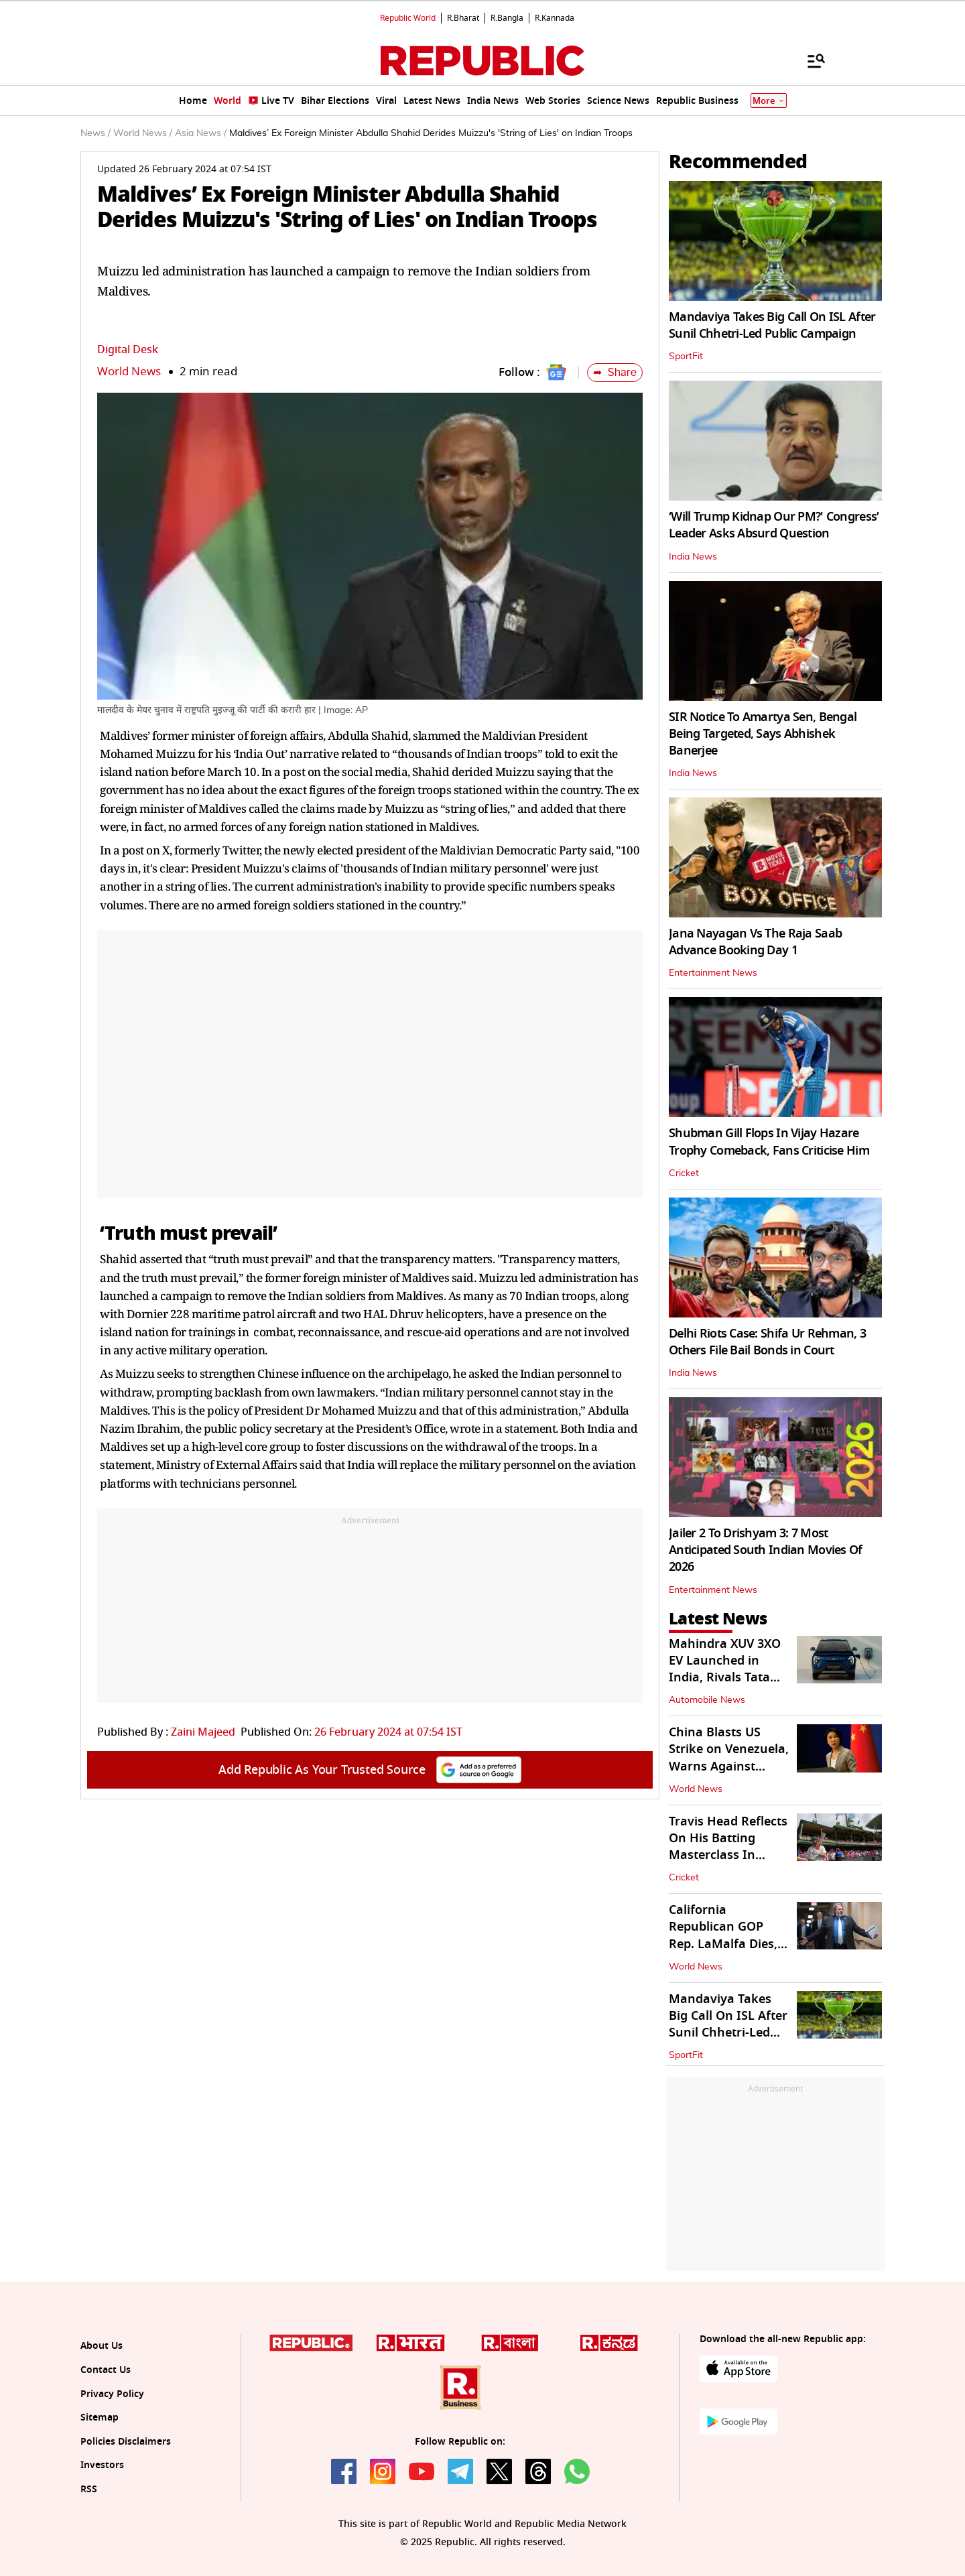  Describe the element at coordinates (686, 356) in the screenshot. I see `SportFit` at that location.